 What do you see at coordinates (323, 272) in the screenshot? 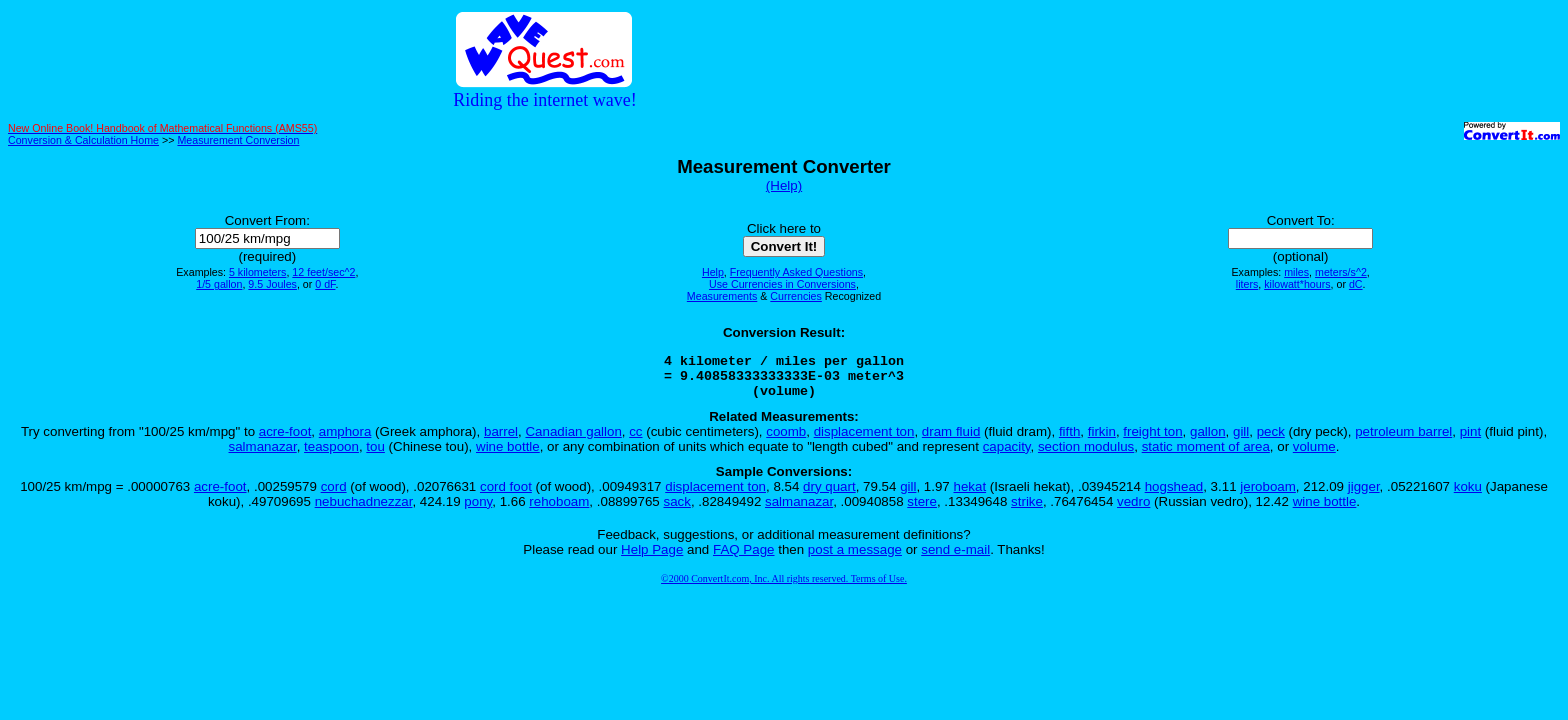
I see `12 feet/sec^2` at bounding box center [323, 272].